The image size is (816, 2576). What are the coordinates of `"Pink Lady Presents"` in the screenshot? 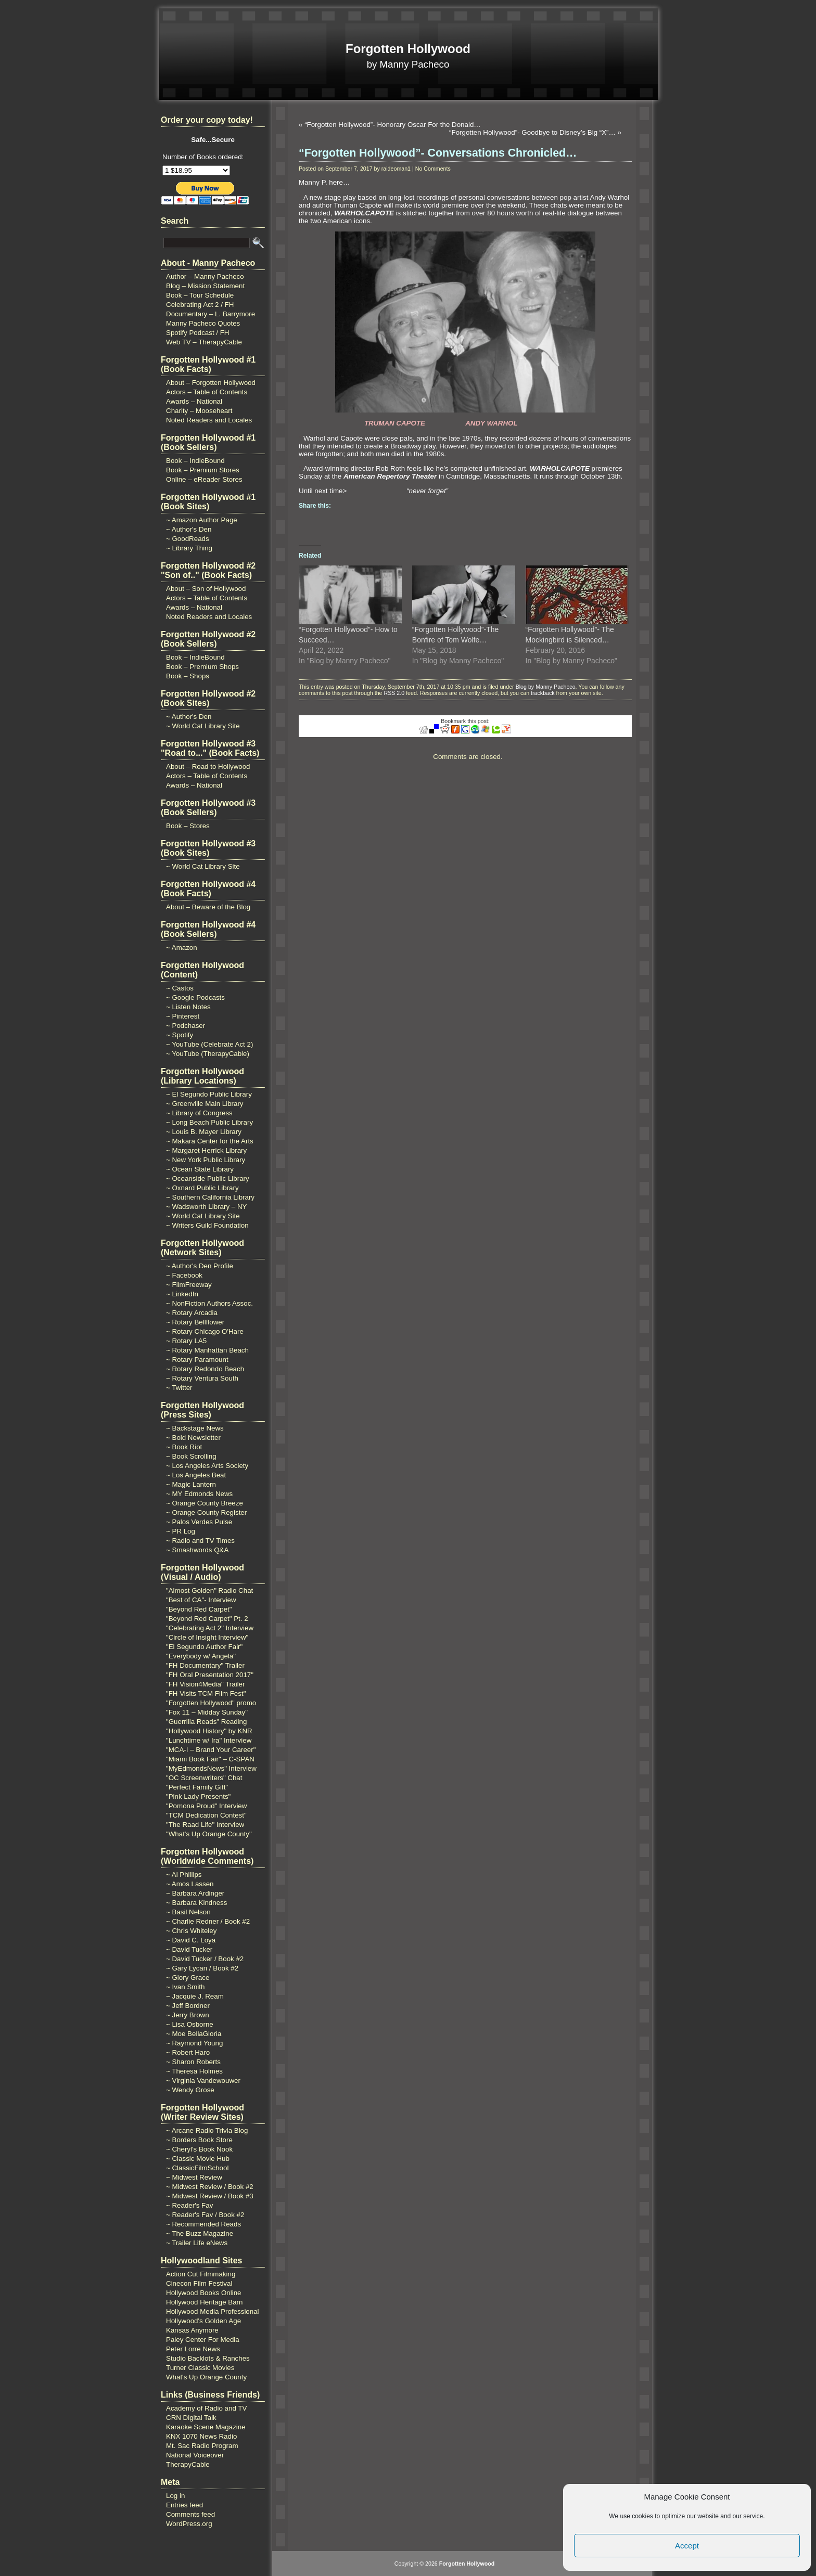 It's located at (198, 1796).